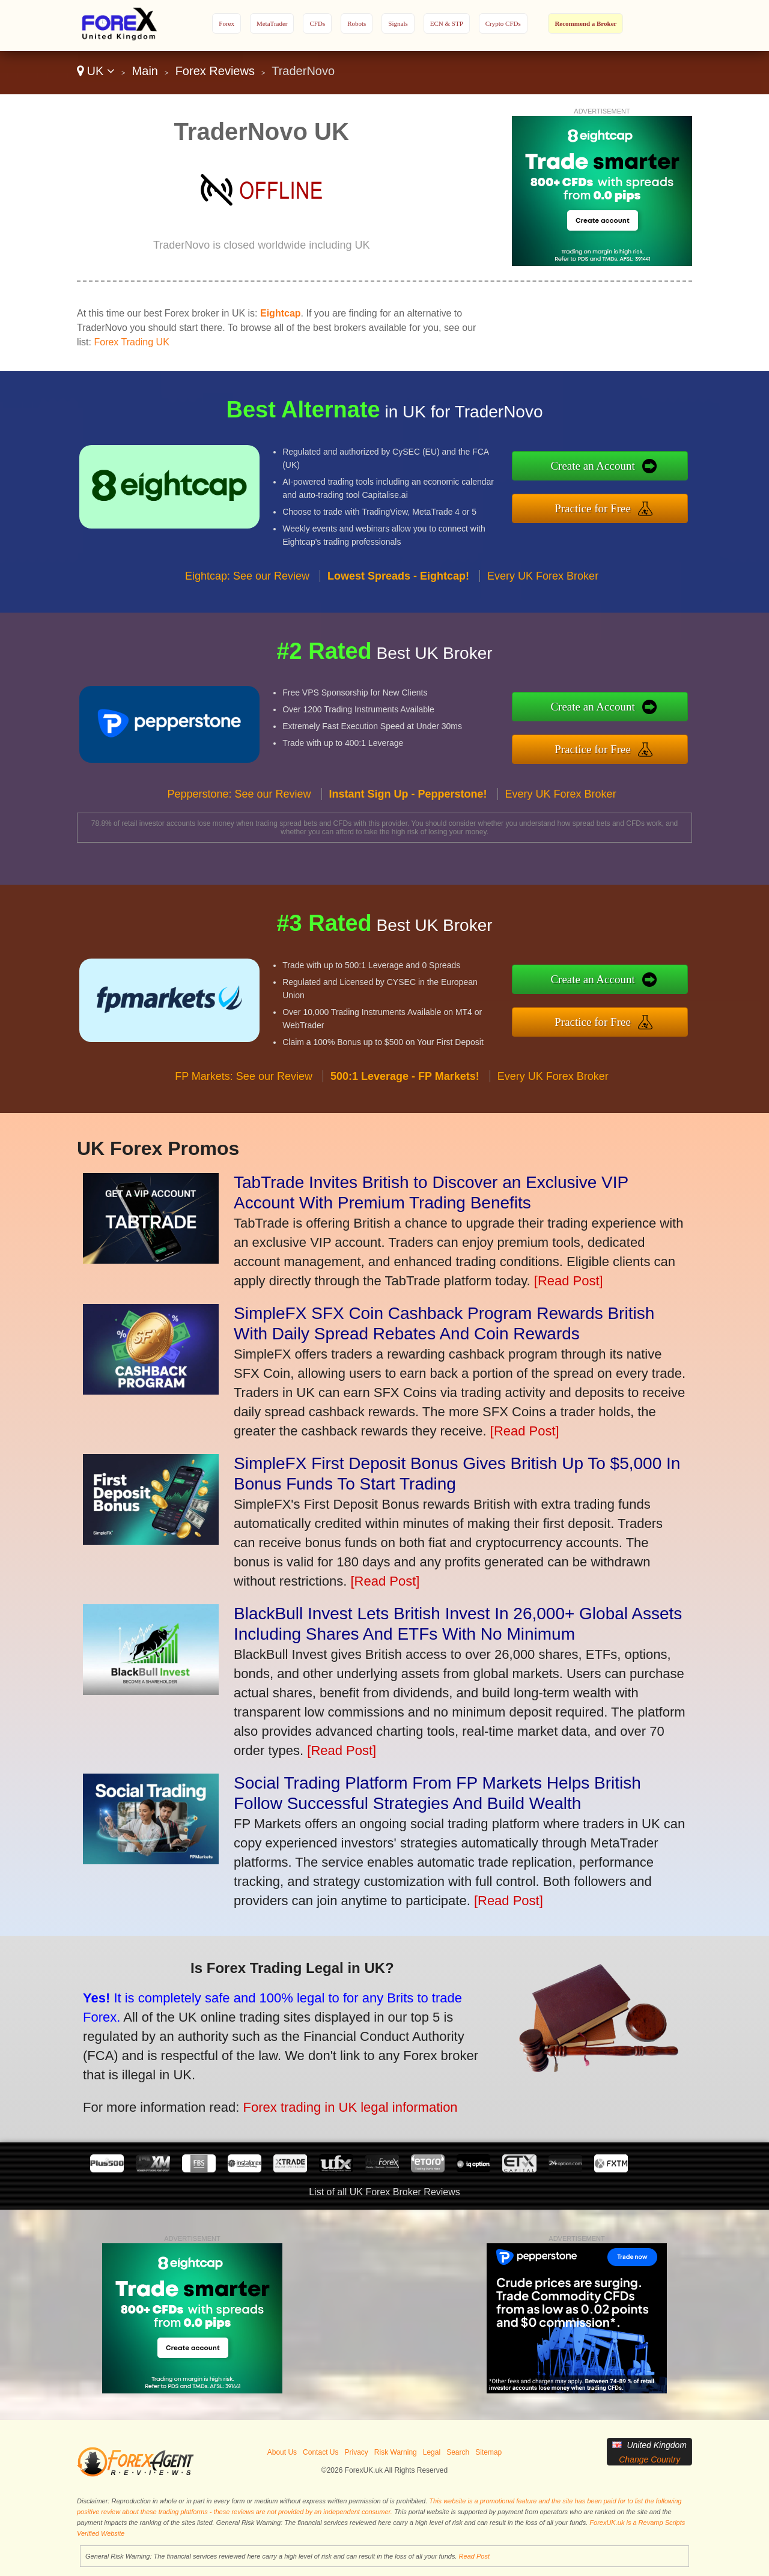 This screenshot has width=769, height=2576. I want to click on FP Markets: See our Review, so click(243, 1123).